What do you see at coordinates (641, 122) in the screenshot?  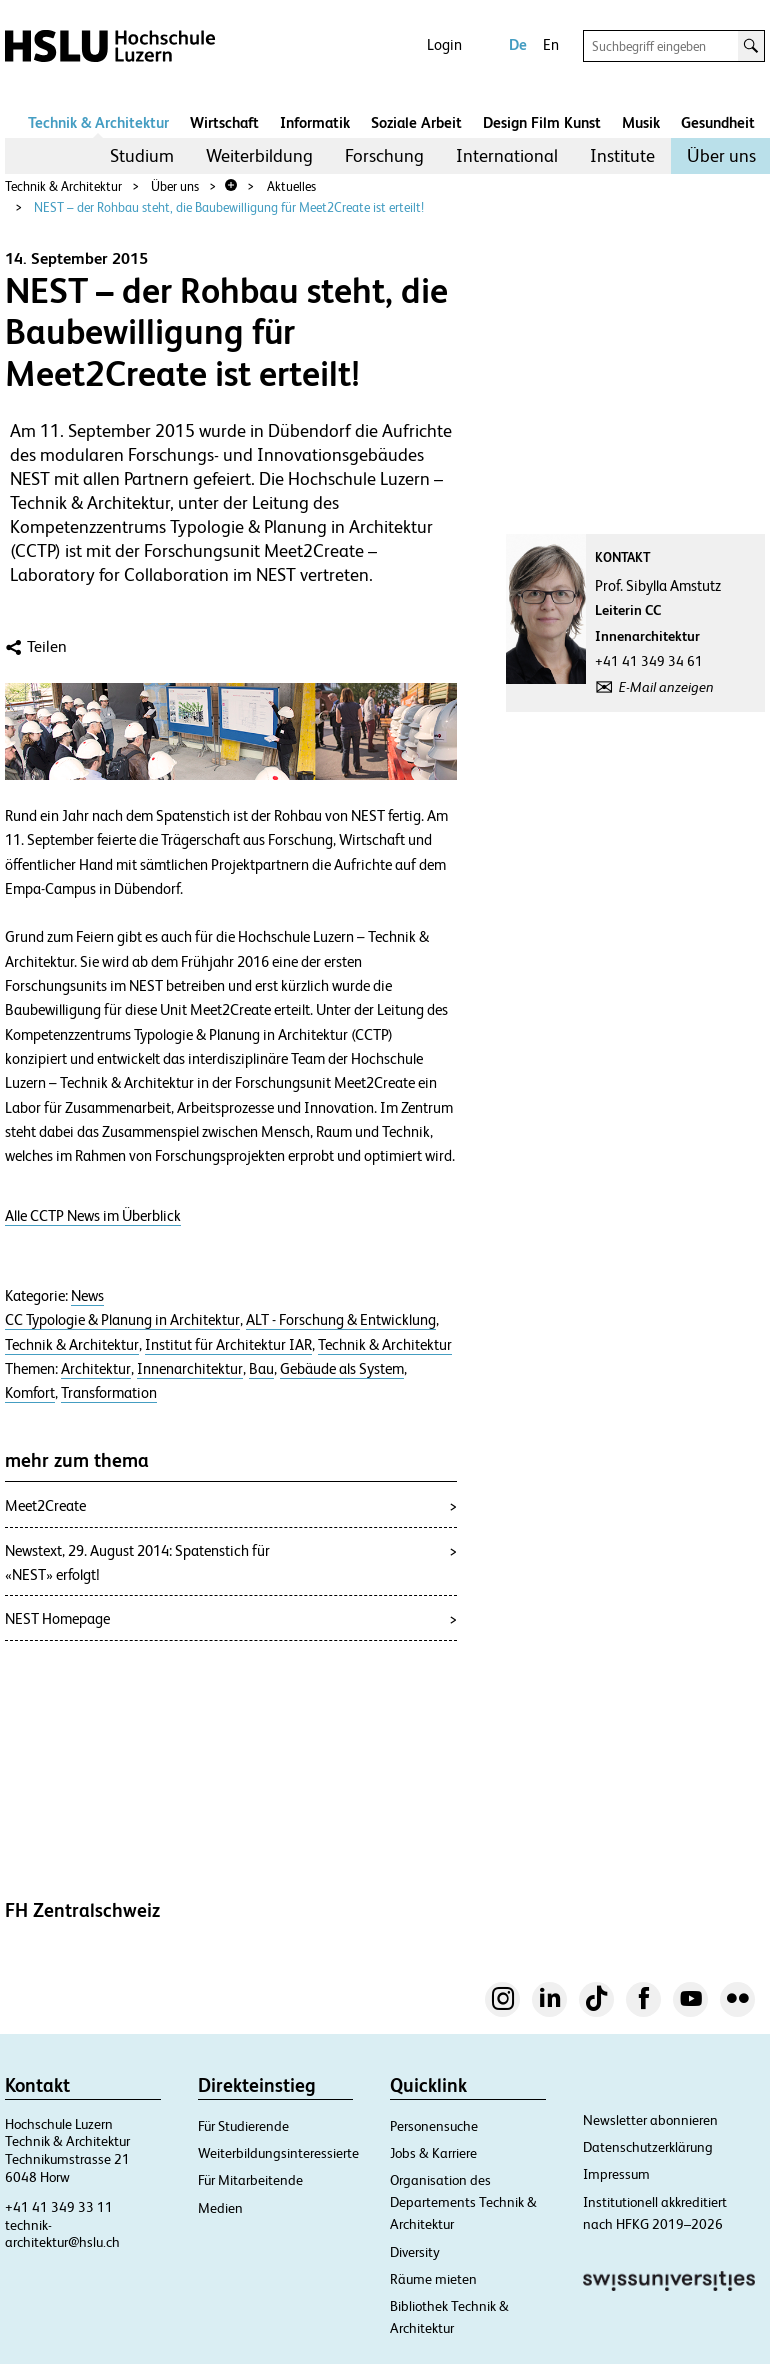 I see `Musik` at bounding box center [641, 122].